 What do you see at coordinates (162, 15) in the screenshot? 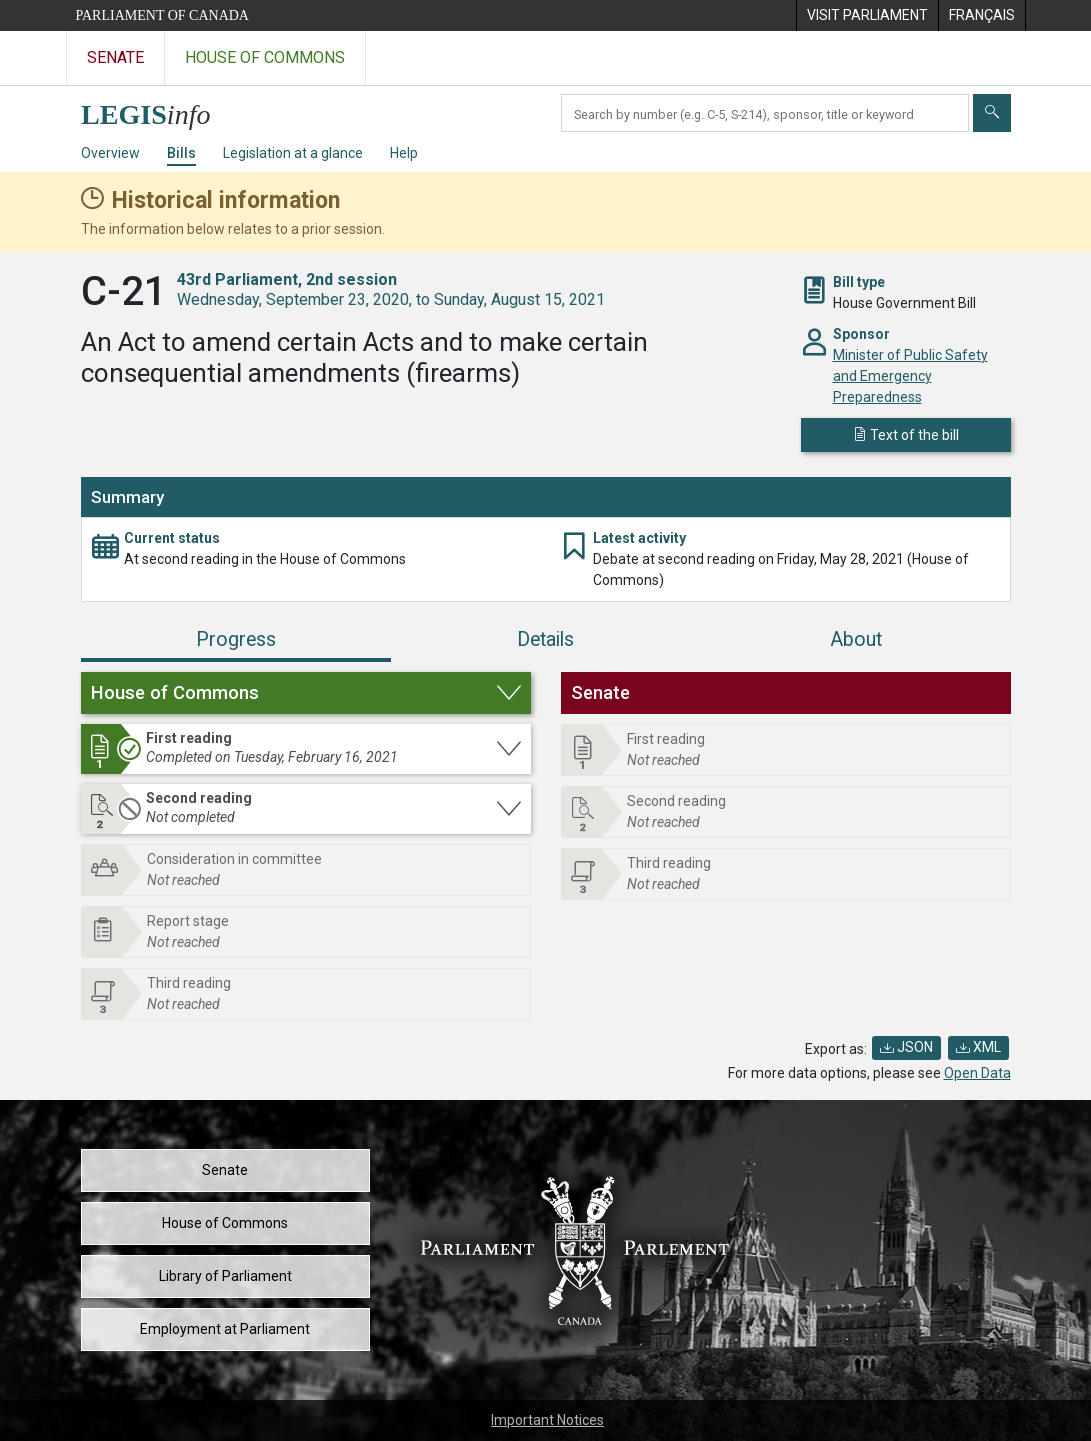
I see `Parliament of Canada` at bounding box center [162, 15].